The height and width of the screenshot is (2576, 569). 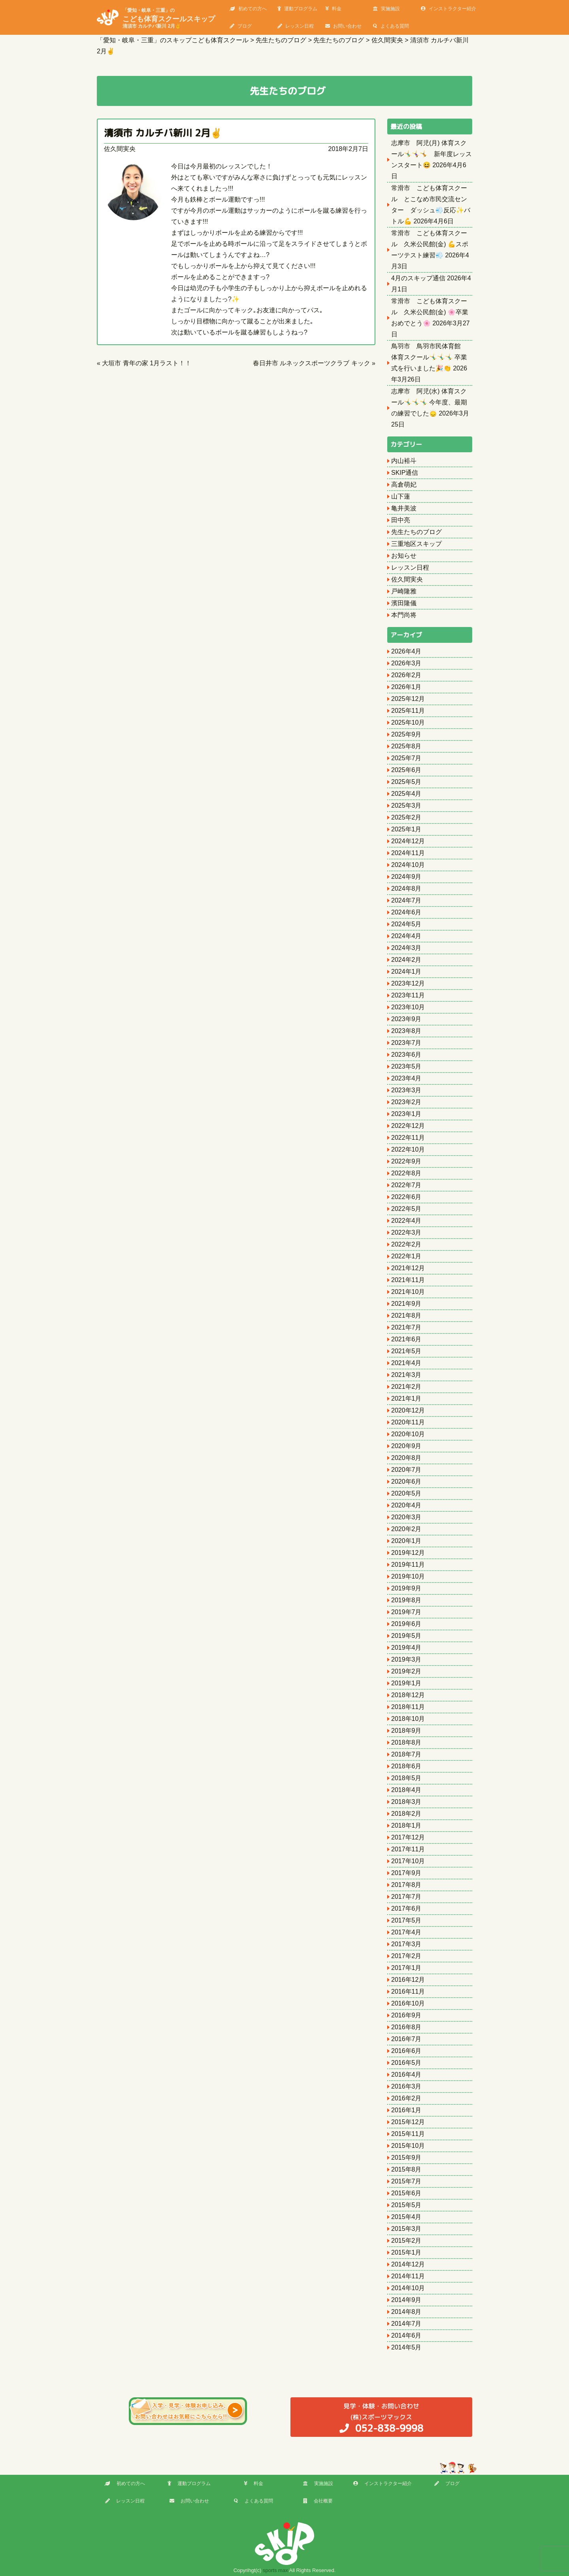 I want to click on 2020年3月, so click(x=406, y=1517).